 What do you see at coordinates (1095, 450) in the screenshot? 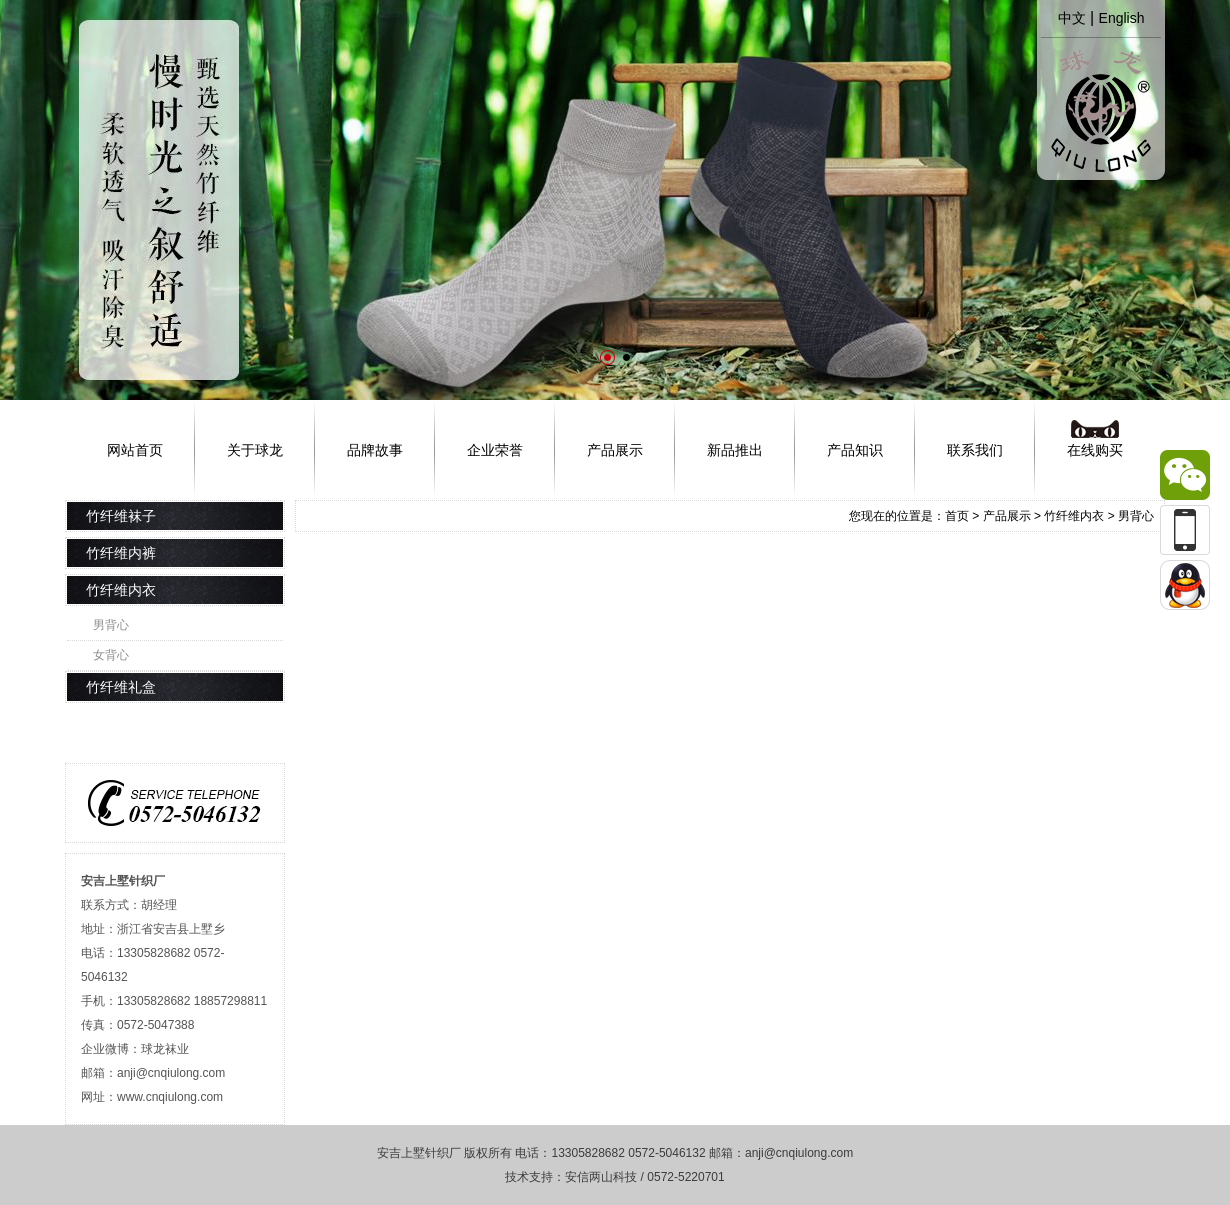
I see `在线购买` at bounding box center [1095, 450].